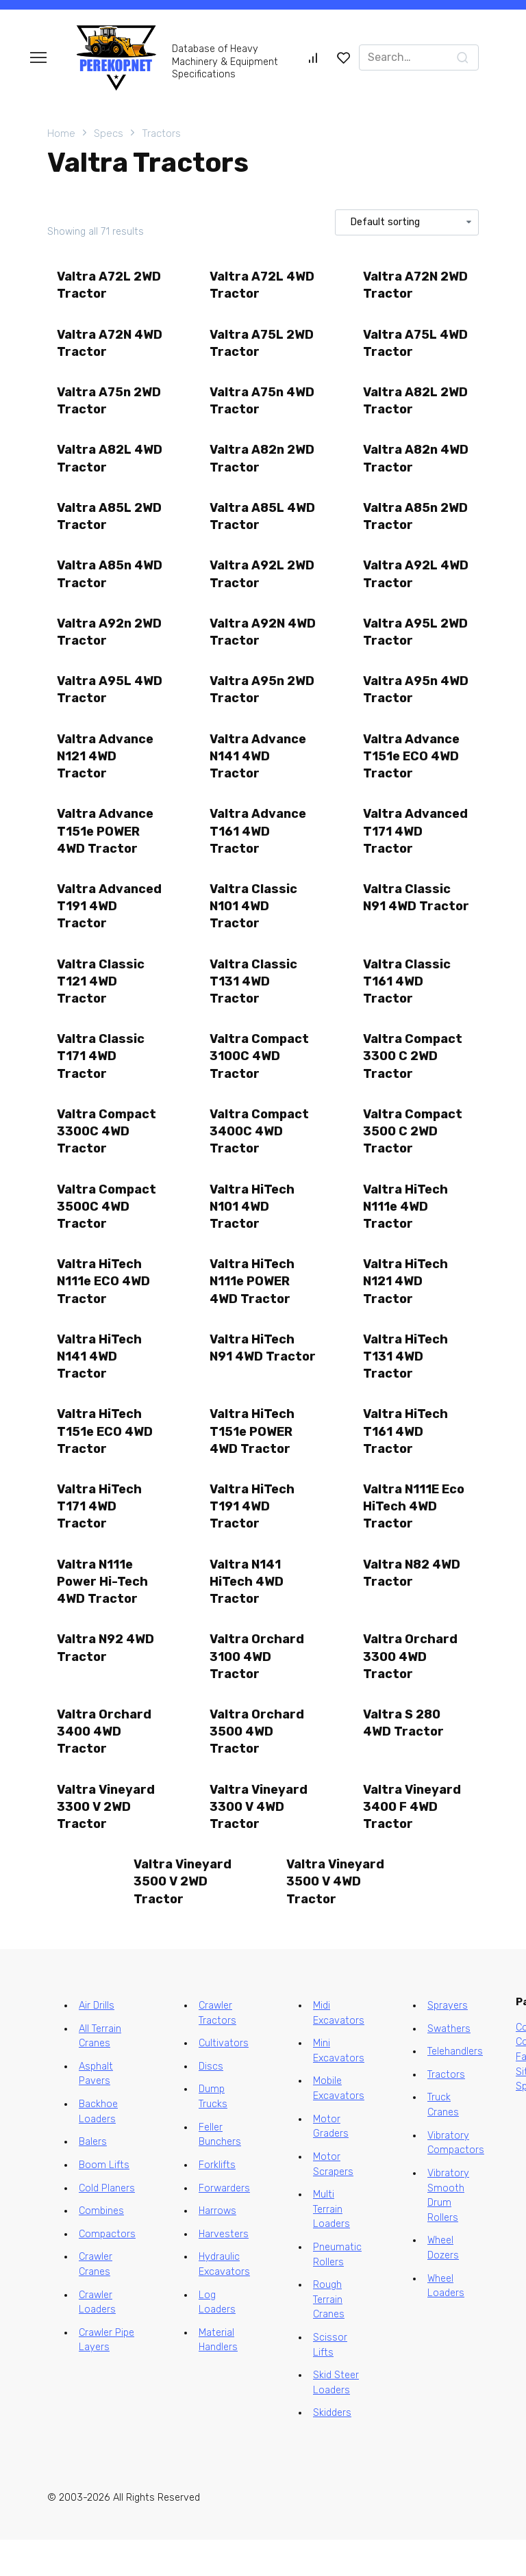 This screenshot has width=526, height=2576. I want to click on [Shop order], so click(407, 222).